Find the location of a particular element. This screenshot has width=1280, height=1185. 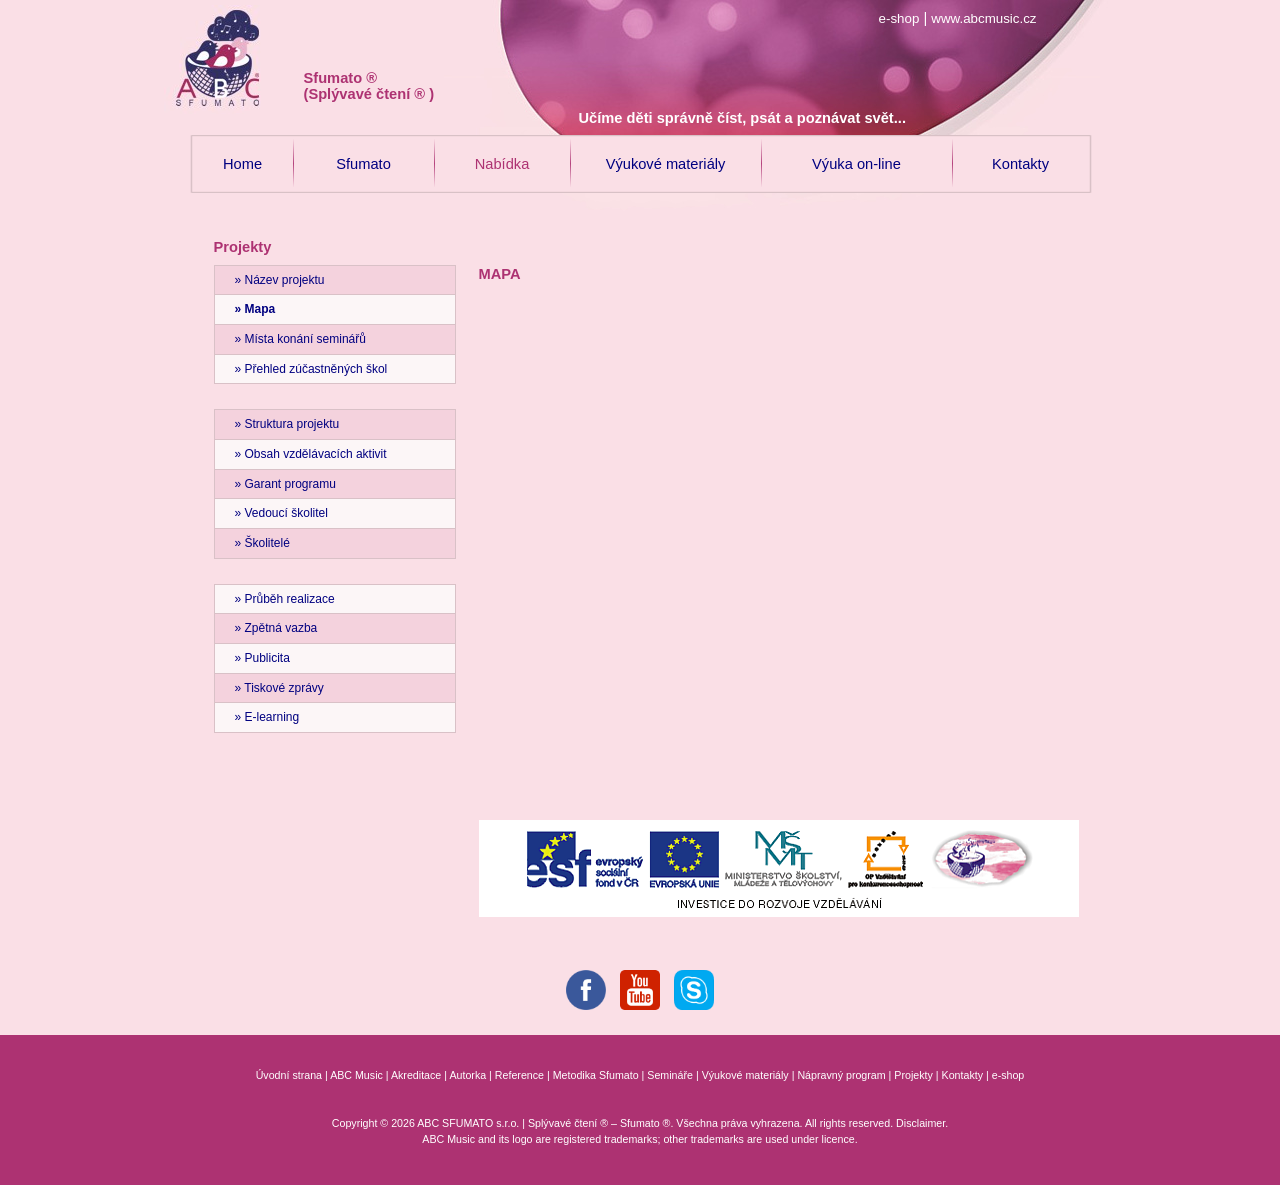

e-shop is located at coordinates (899, 18).